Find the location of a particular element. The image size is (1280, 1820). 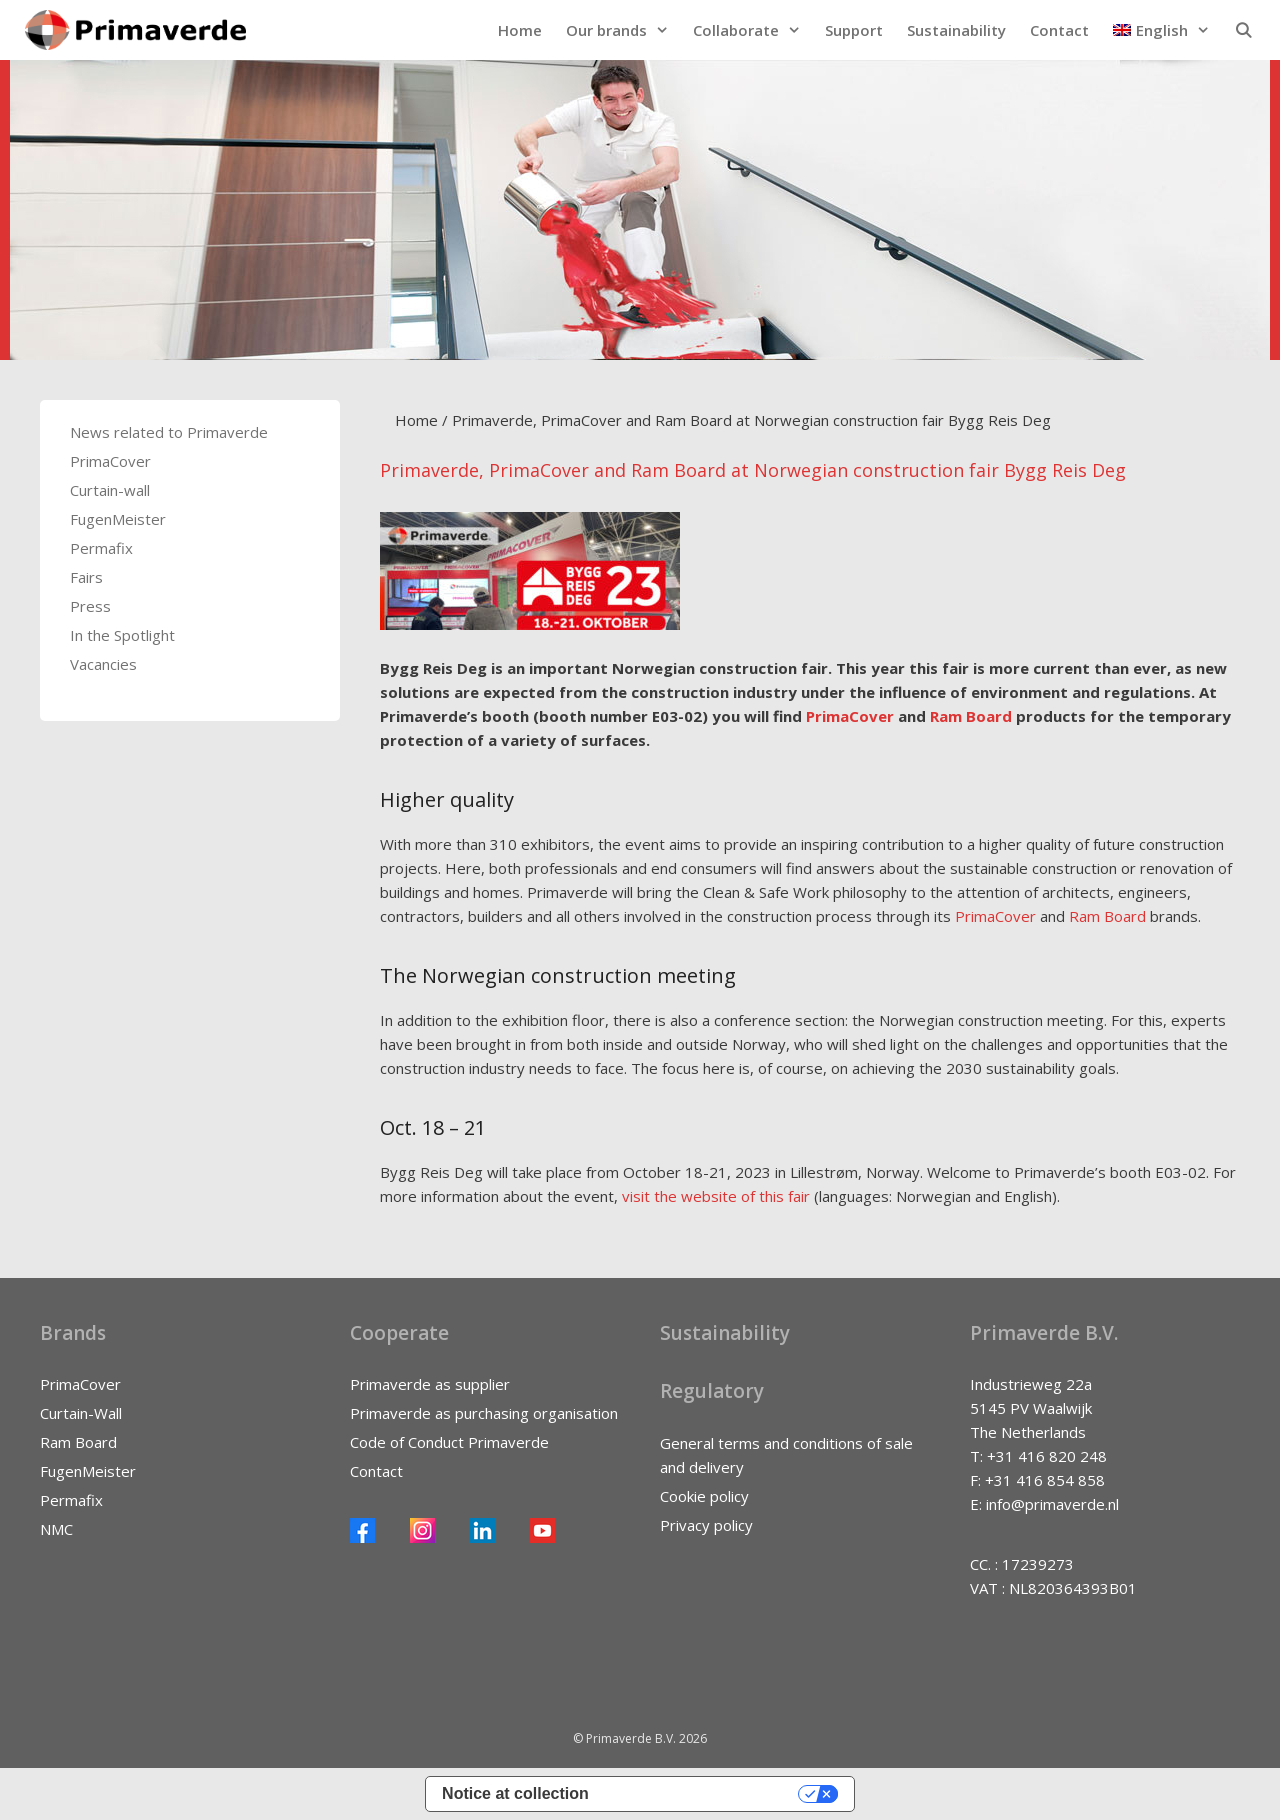

visit the website of this fair is located at coordinates (716, 1196).